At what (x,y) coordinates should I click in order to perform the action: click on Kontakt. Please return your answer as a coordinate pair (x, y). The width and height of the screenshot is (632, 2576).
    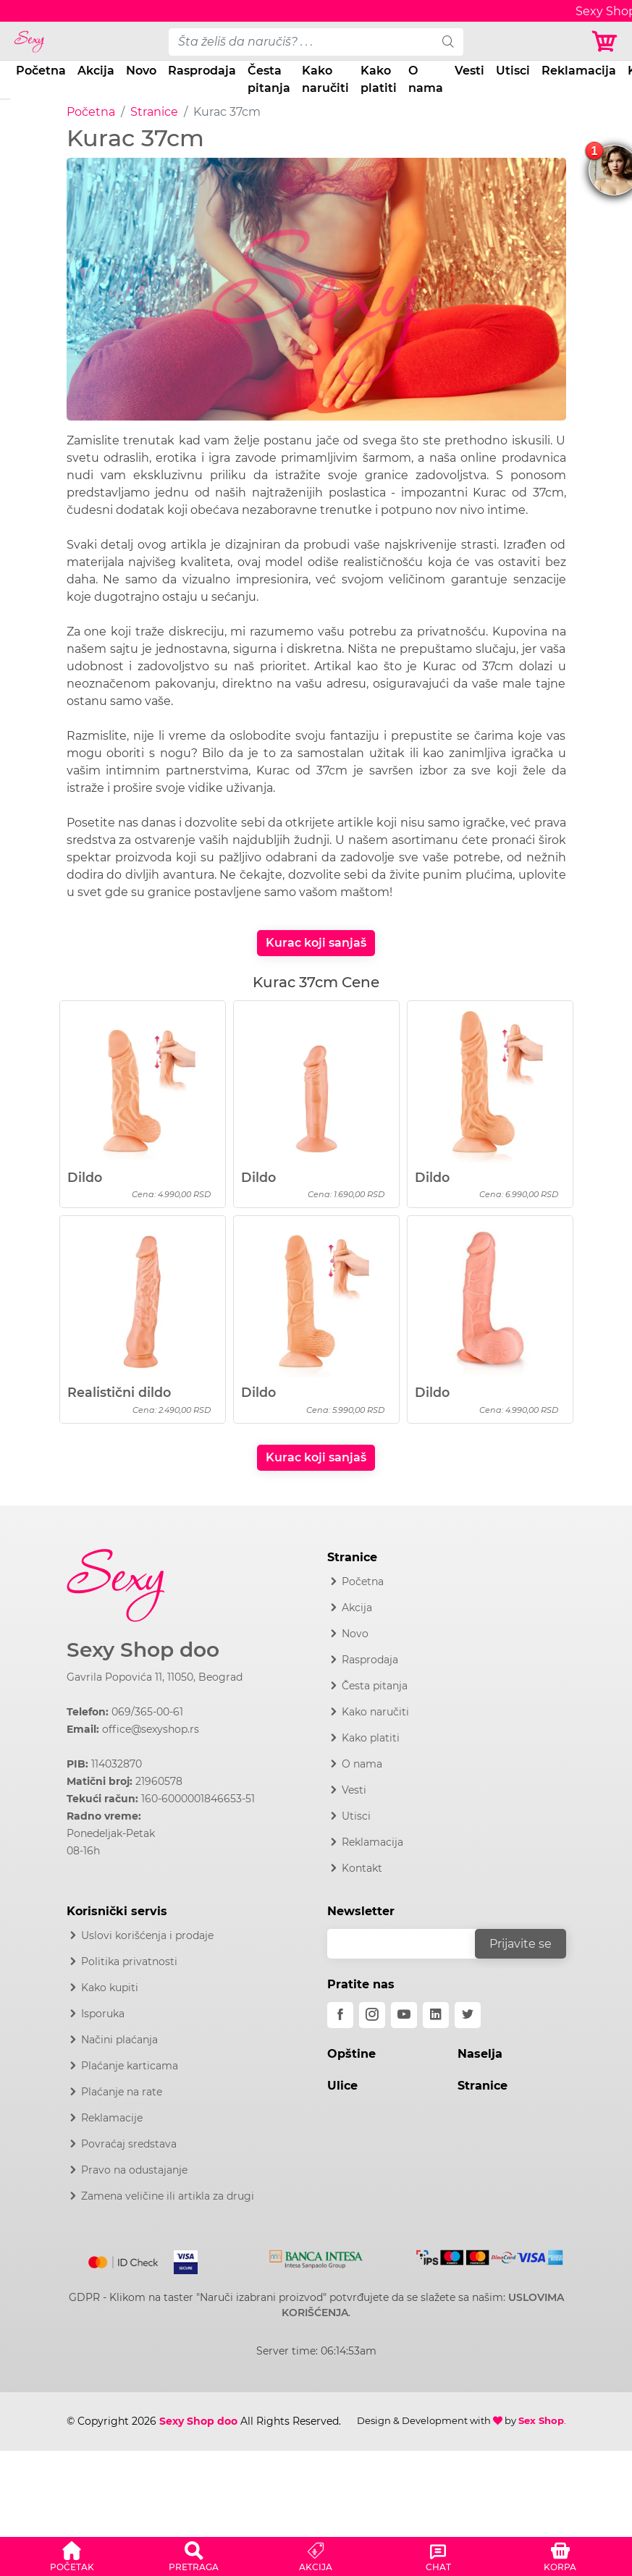
    Looking at the image, I should click on (362, 1868).